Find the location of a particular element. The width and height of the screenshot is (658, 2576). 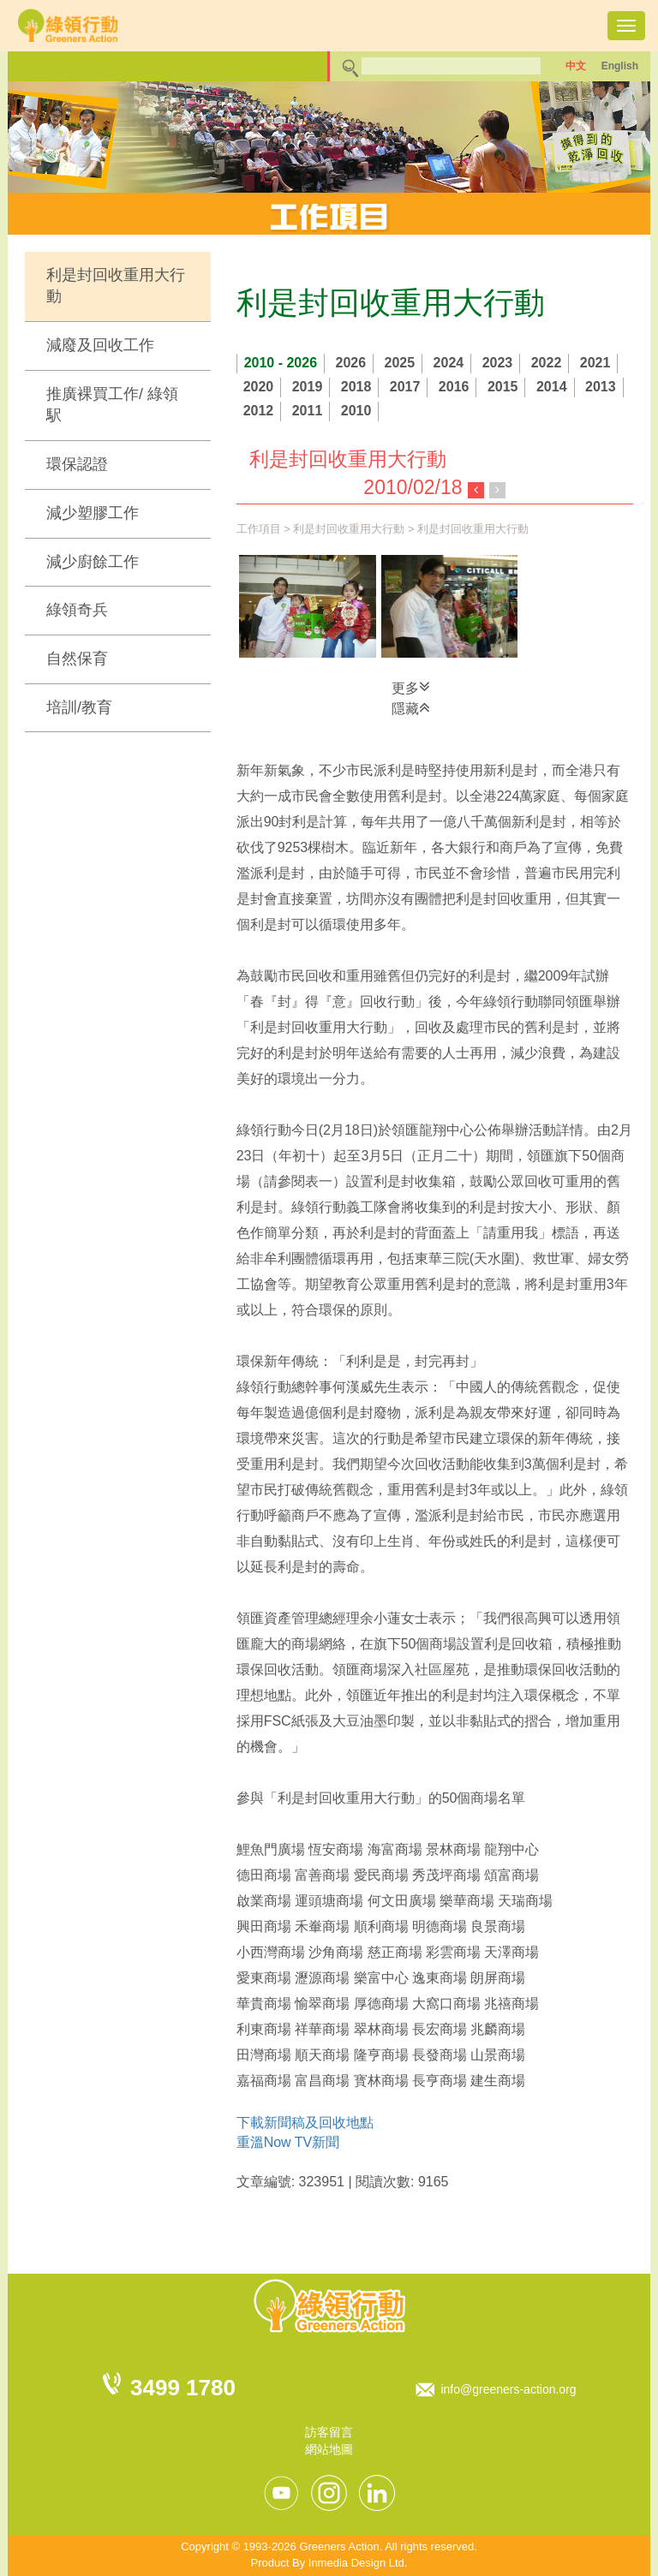

Inmedia Design Ltd is located at coordinates (356, 2562).